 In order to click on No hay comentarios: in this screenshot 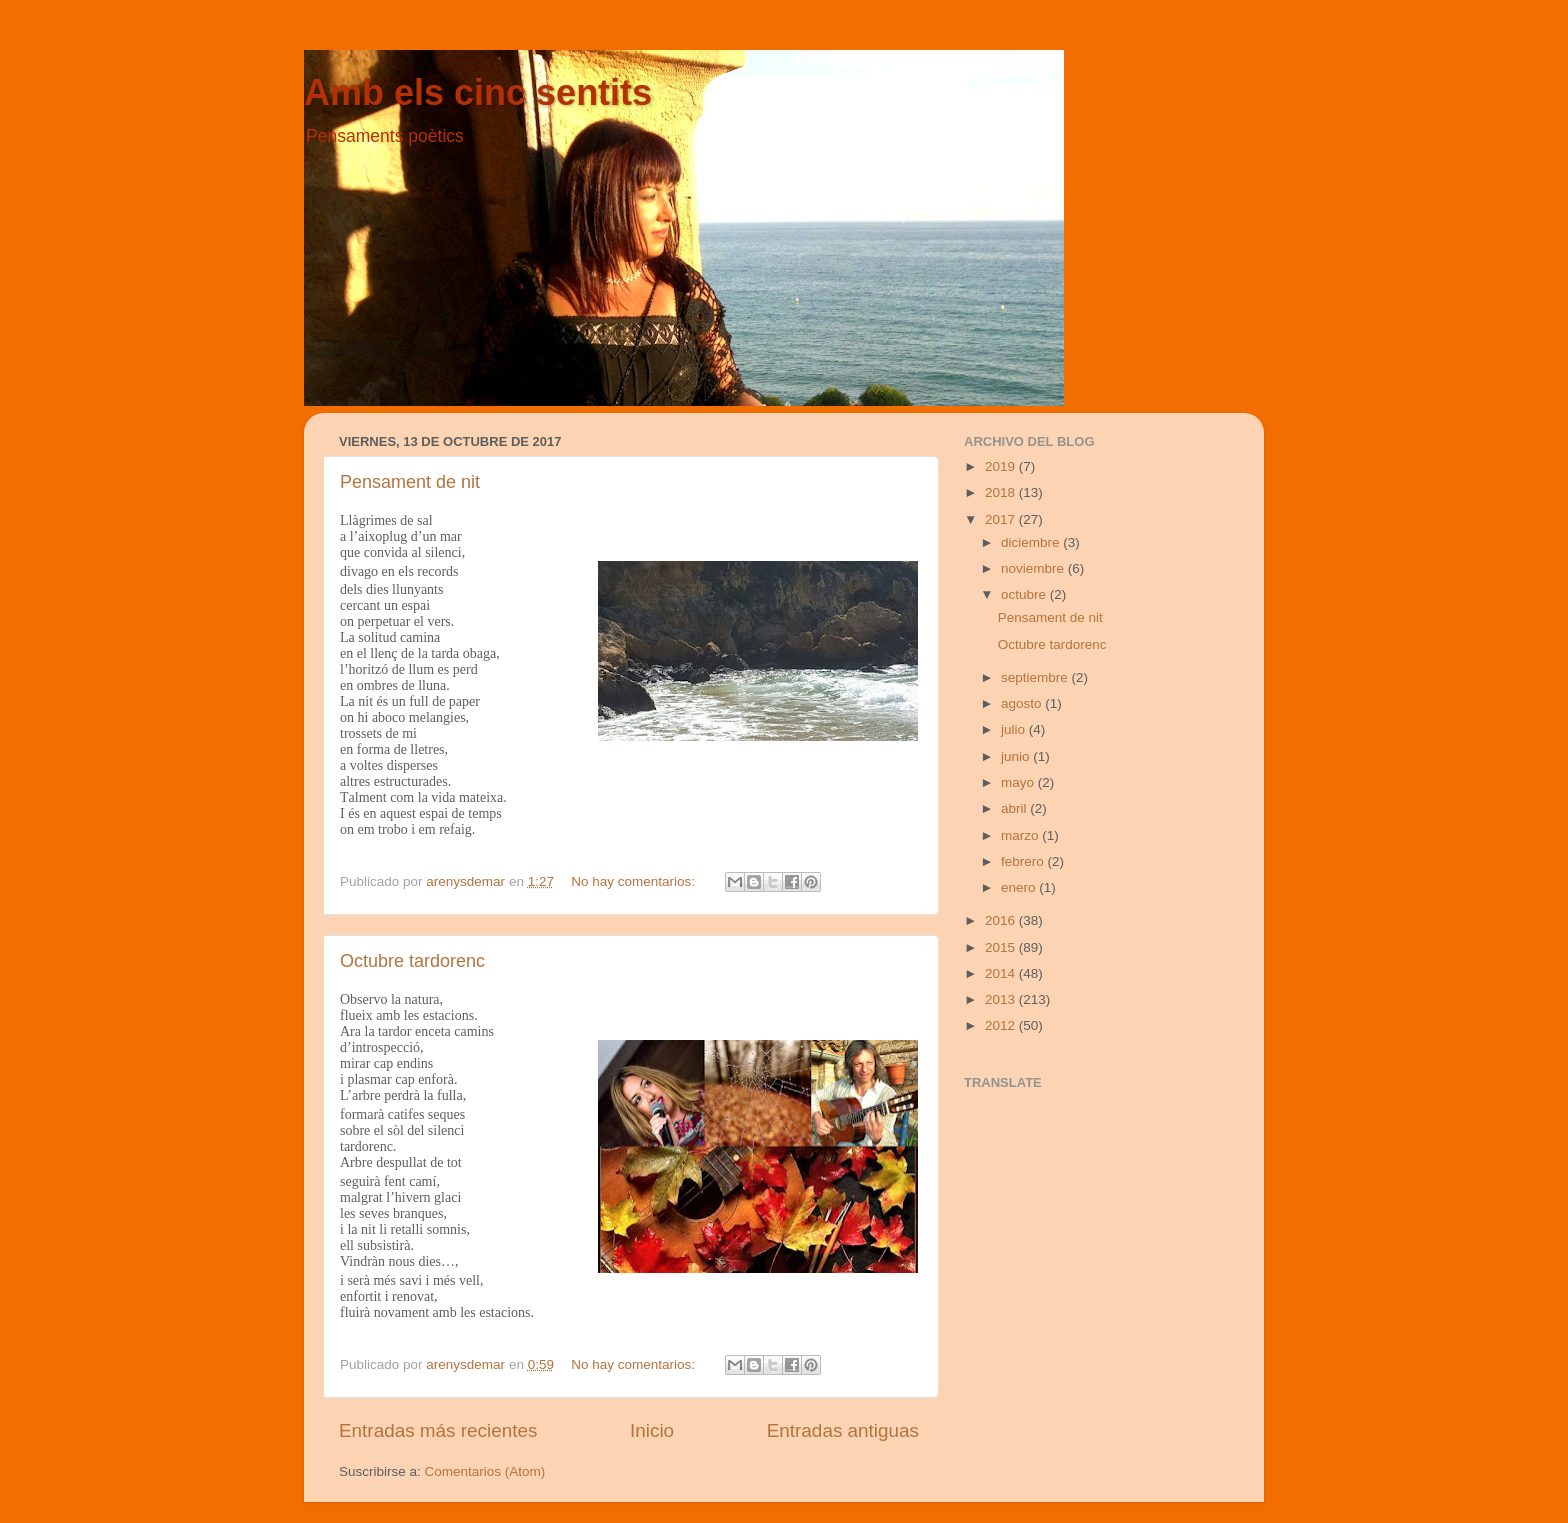, I will do `click(635, 881)`.